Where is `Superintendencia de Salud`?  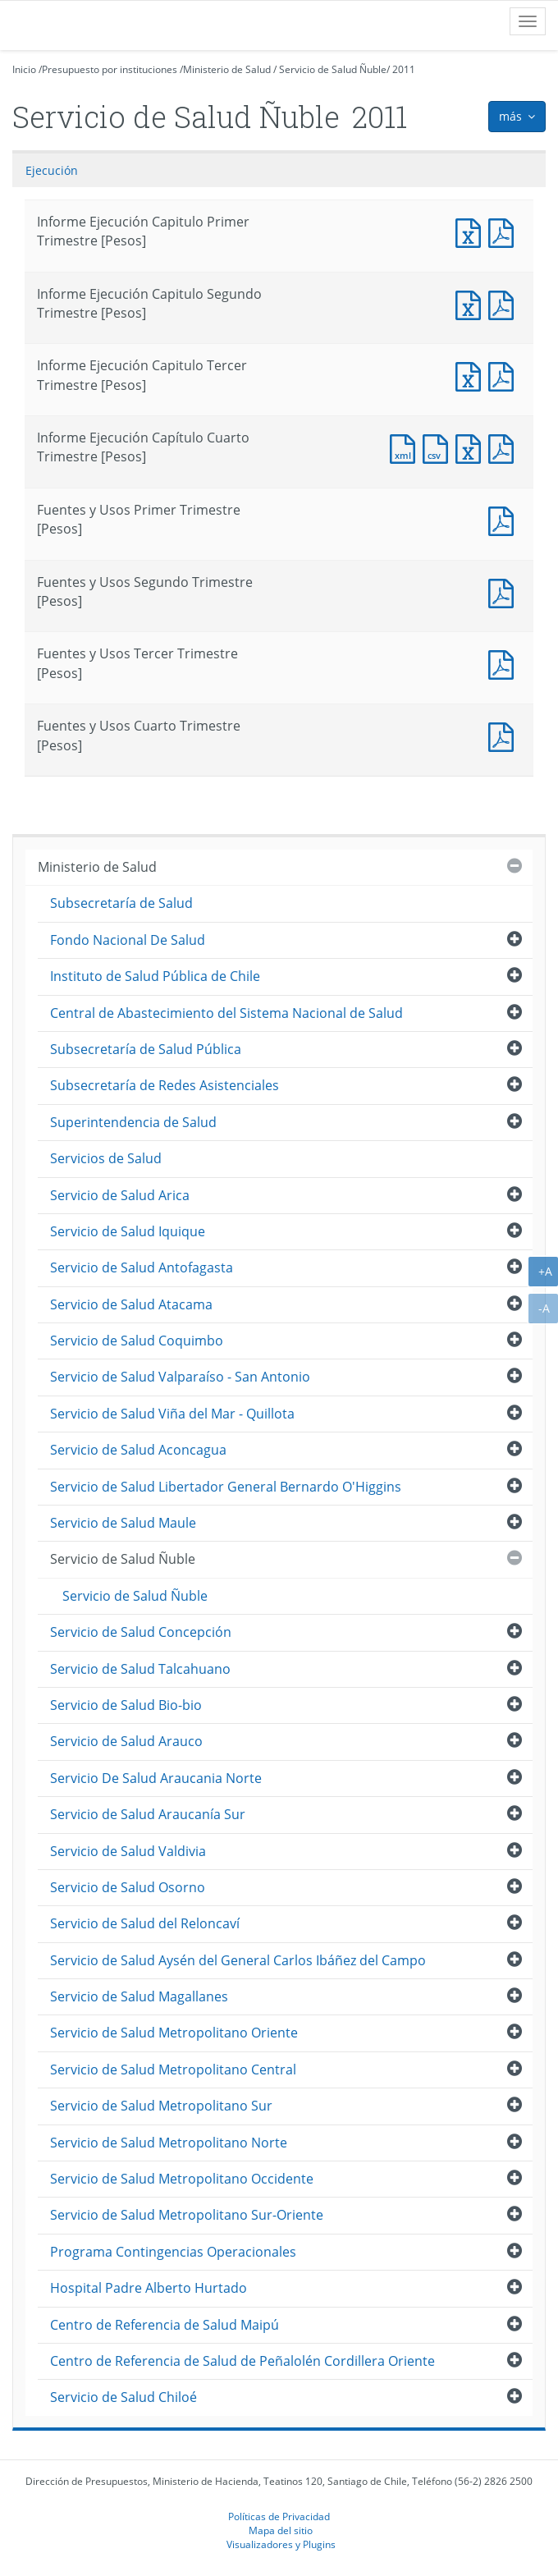 Superintendencia de Salud is located at coordinates (133, 1122).